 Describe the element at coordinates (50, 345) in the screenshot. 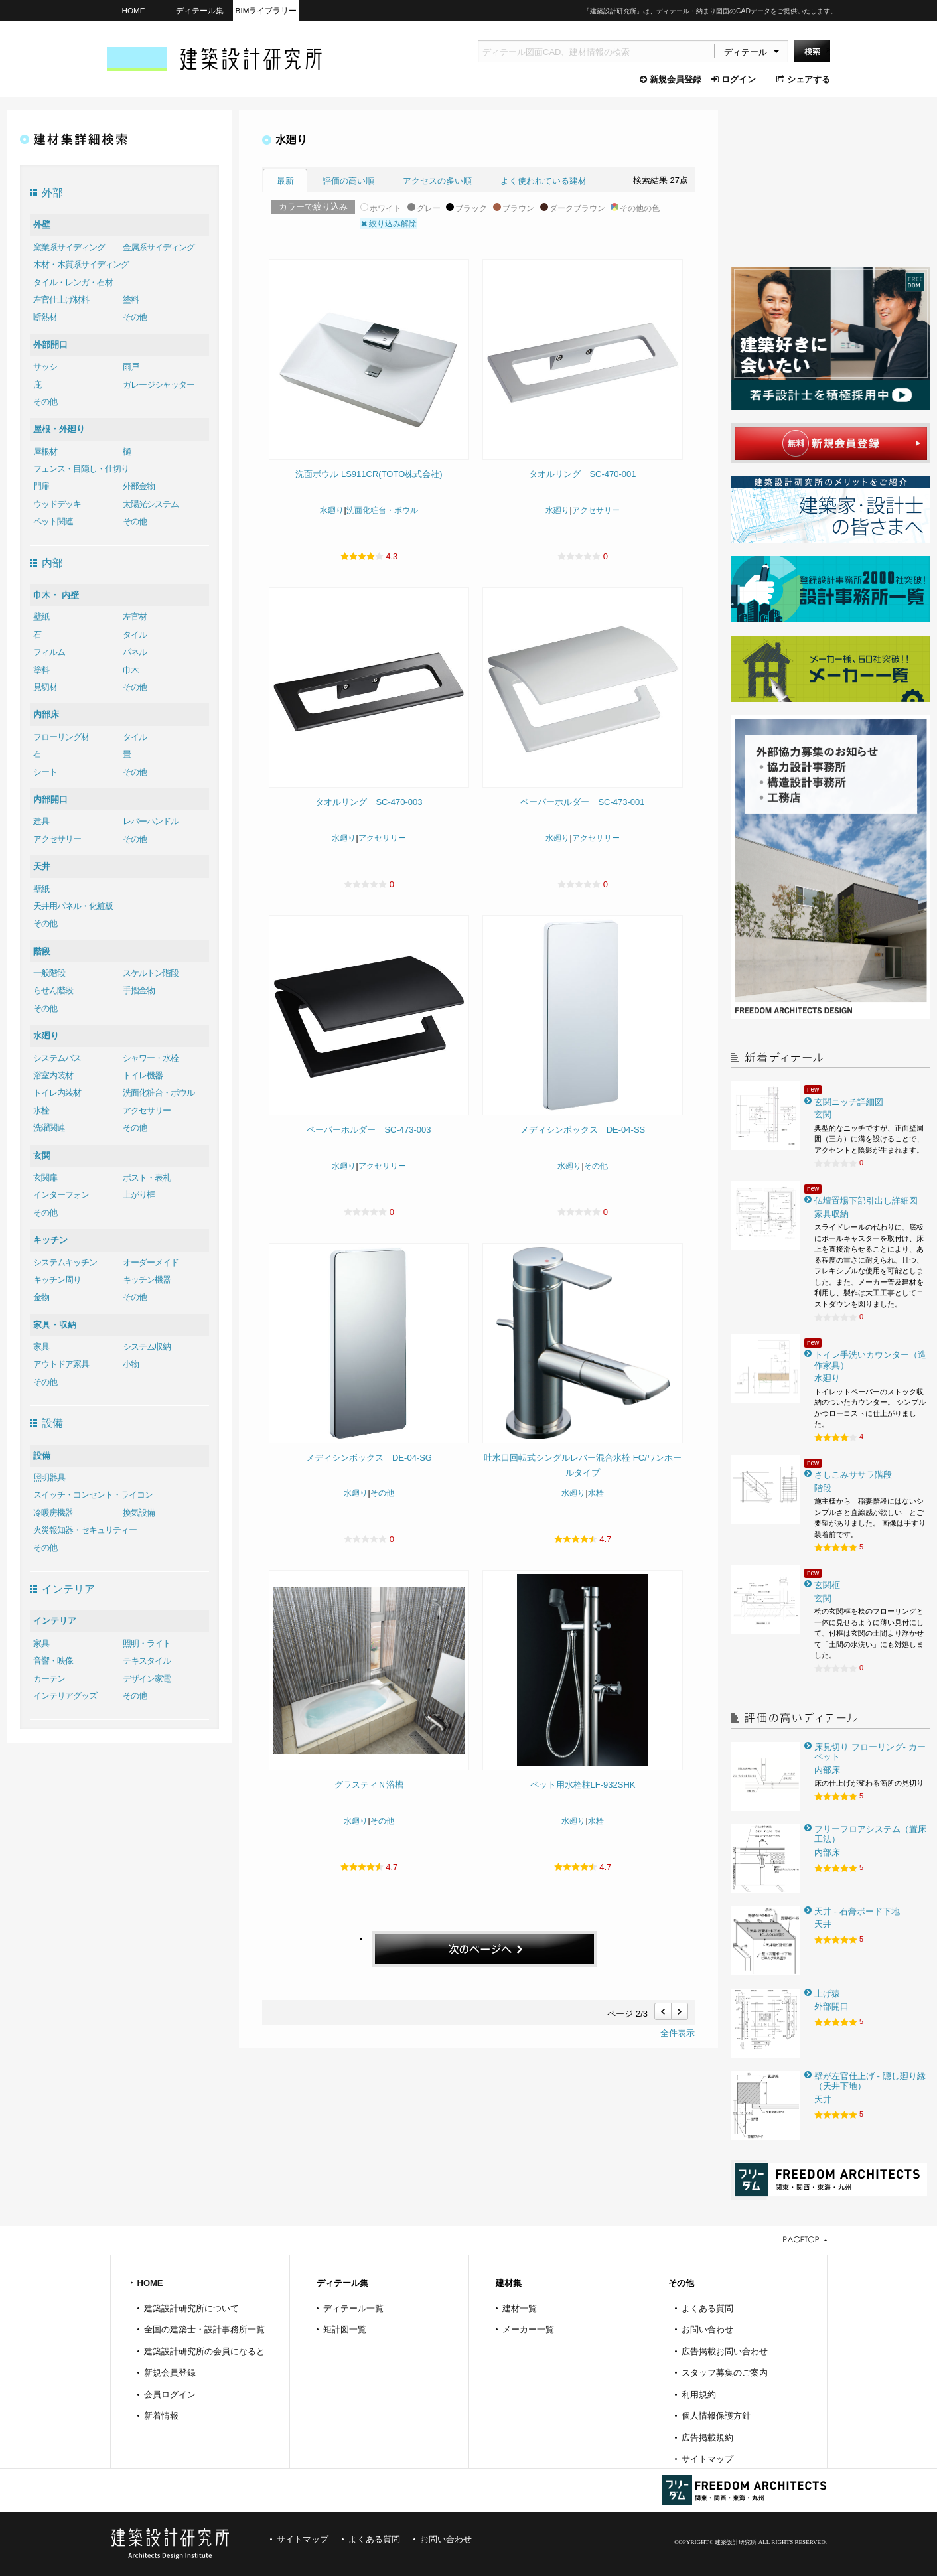

I see `外部開口` at that location.